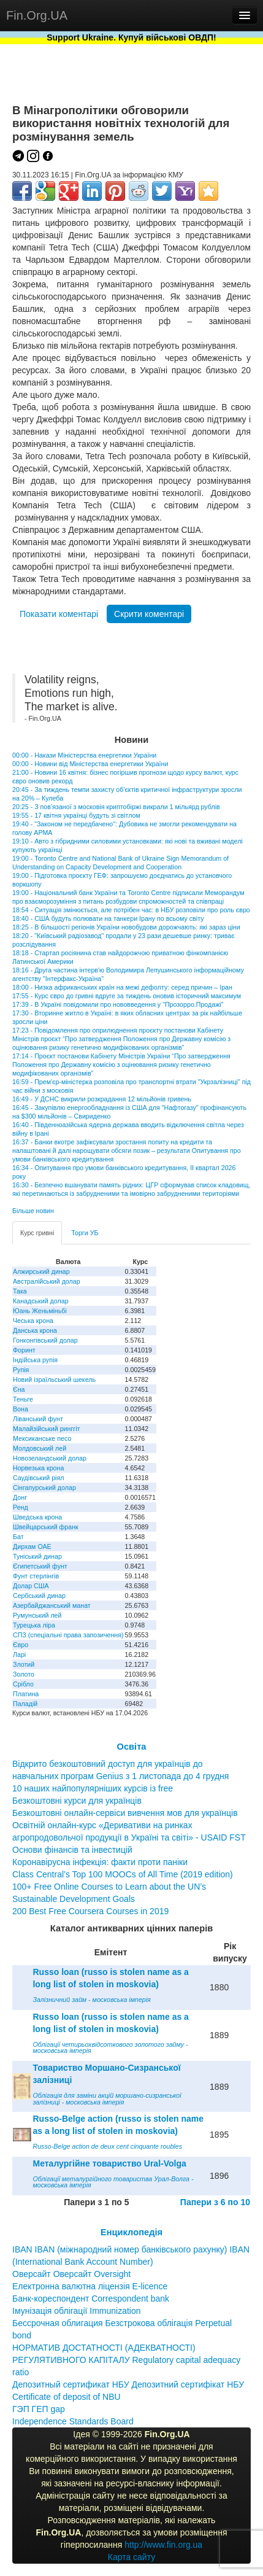  Describe the element at coordinates (46, 1281) in the screenshot. I see `Австралійський долар` at that location.